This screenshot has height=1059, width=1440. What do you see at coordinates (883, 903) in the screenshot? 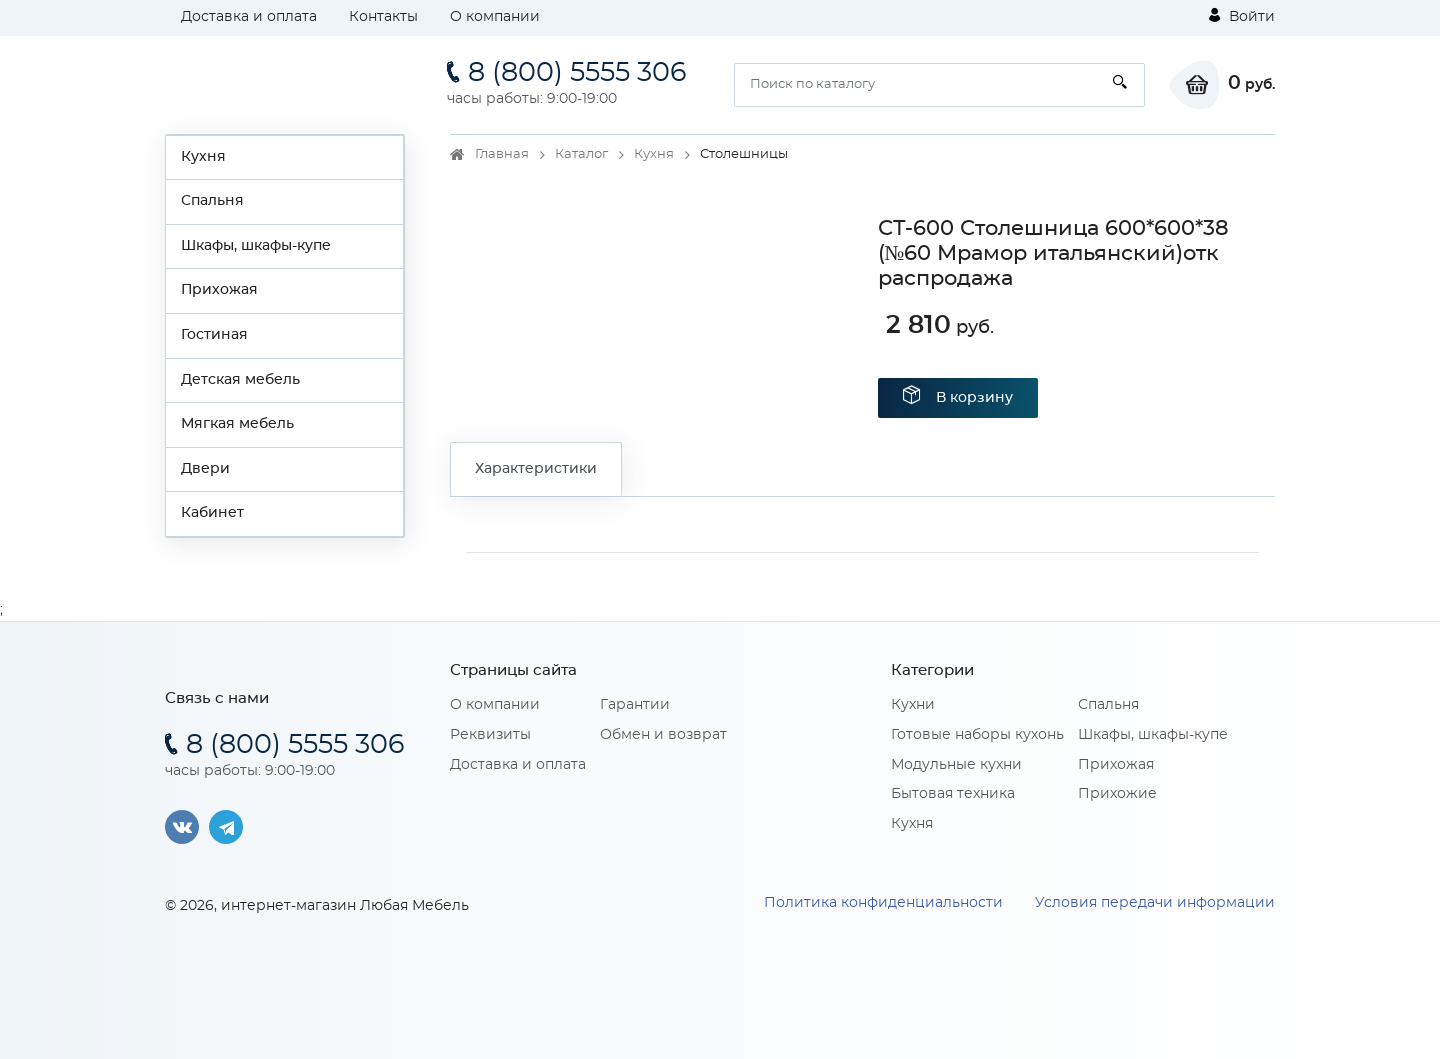
I see `Политика конфиденциальности` at bounding box center [883, 903].